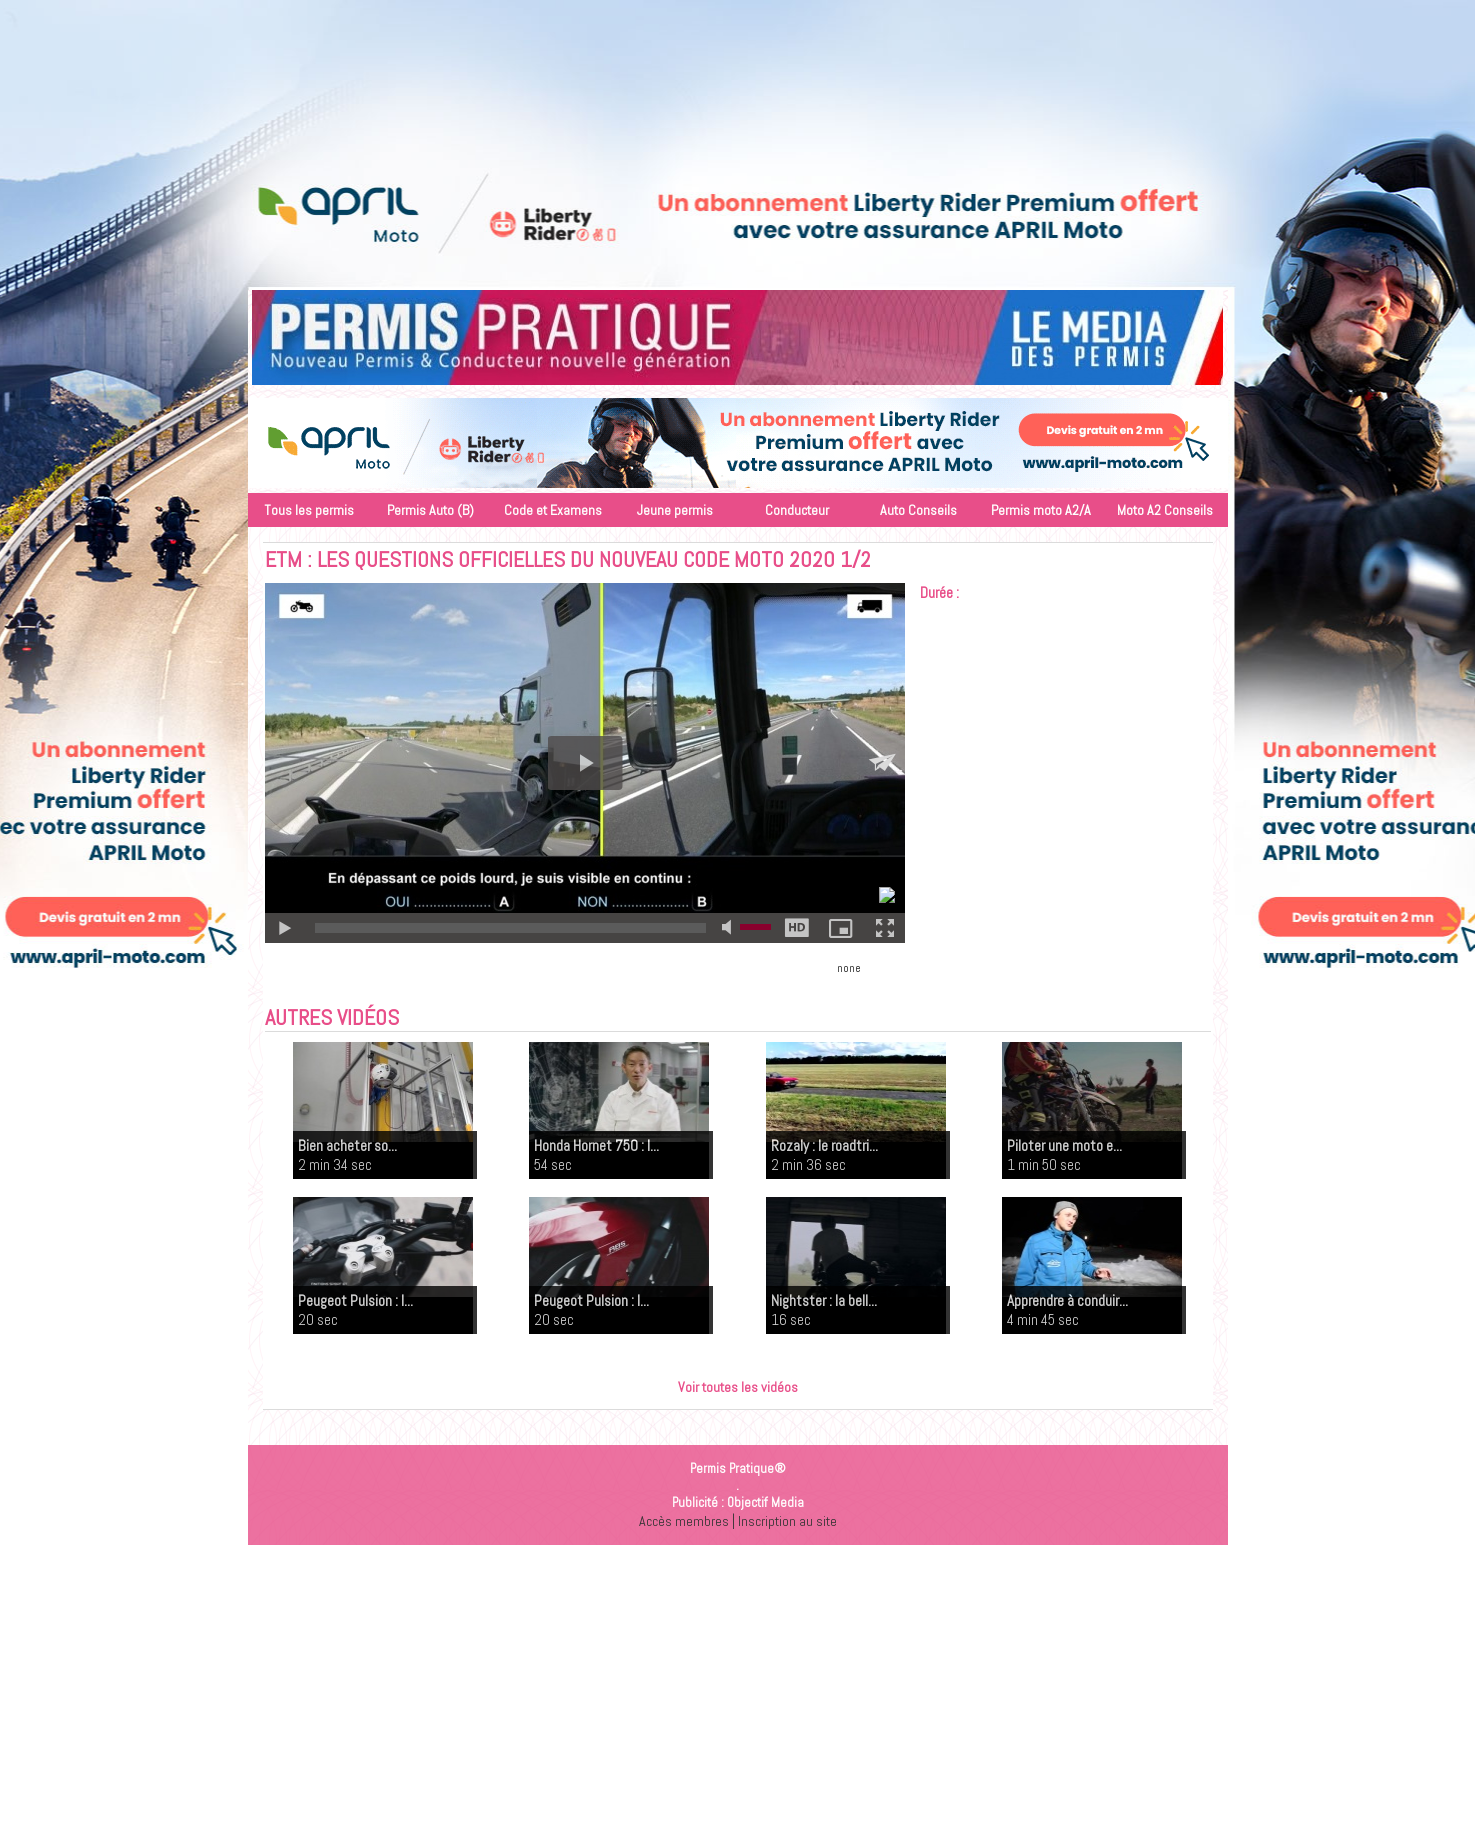 The width and height of the screenshot is (1475, 1835). What do you see at coordinates (918, 510) in the screenshot?
I see `Auto Conseils` at bounding box center [918, 510].